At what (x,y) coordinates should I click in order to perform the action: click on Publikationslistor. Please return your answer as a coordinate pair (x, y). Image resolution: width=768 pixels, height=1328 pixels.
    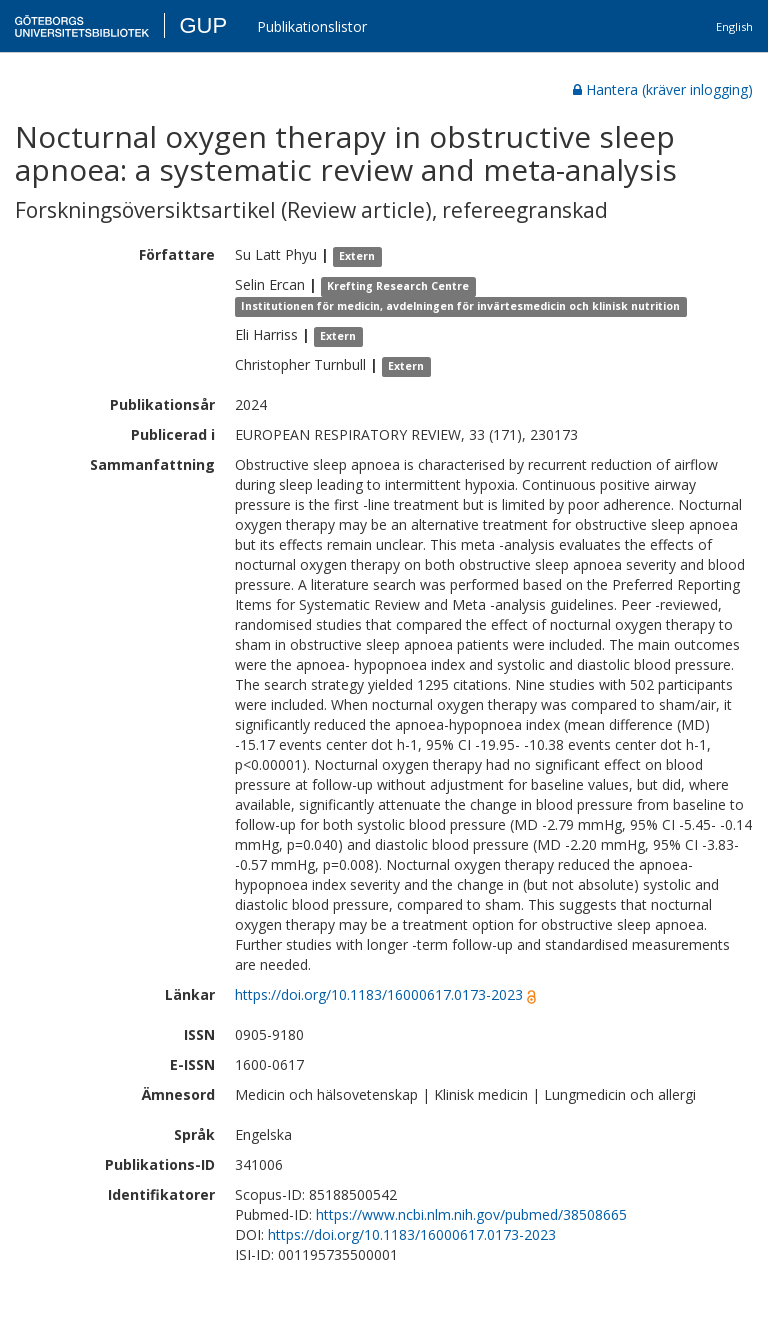
    Looking at the image, I should click on (312, 26).